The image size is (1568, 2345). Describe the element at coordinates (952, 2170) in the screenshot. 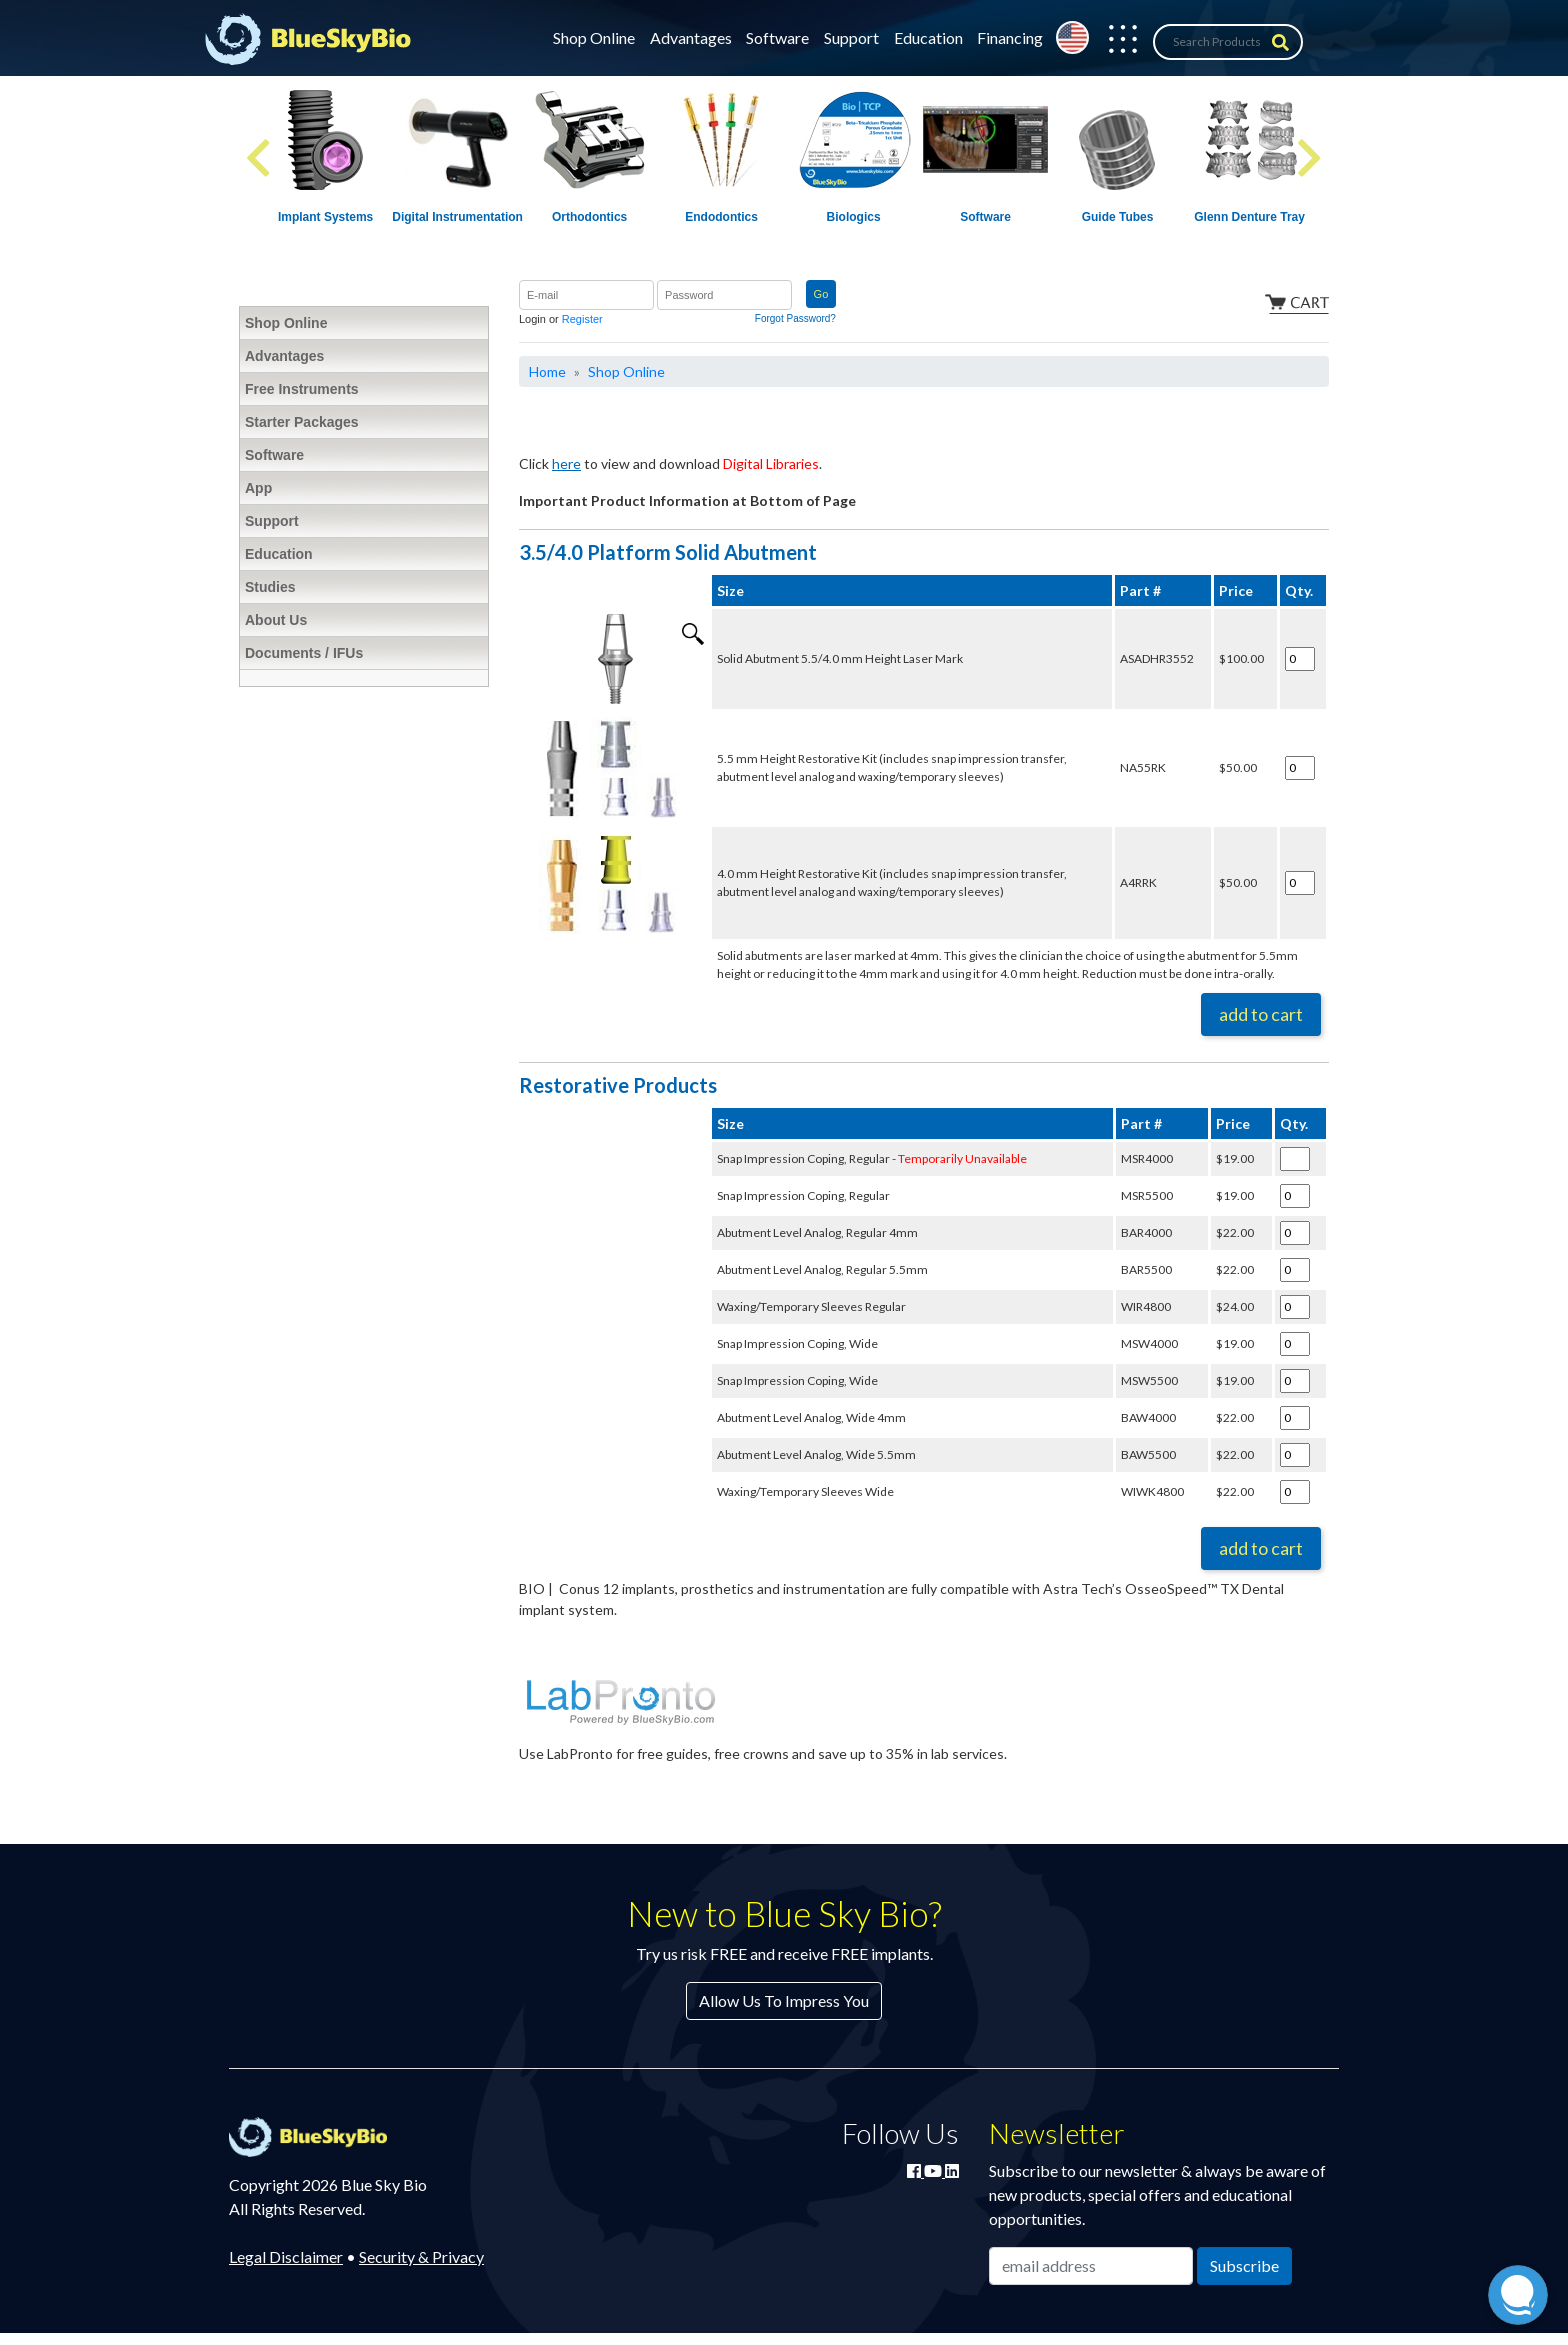

I see `[Connect with Blue Sky Bio on LinkedIn]` at that location.